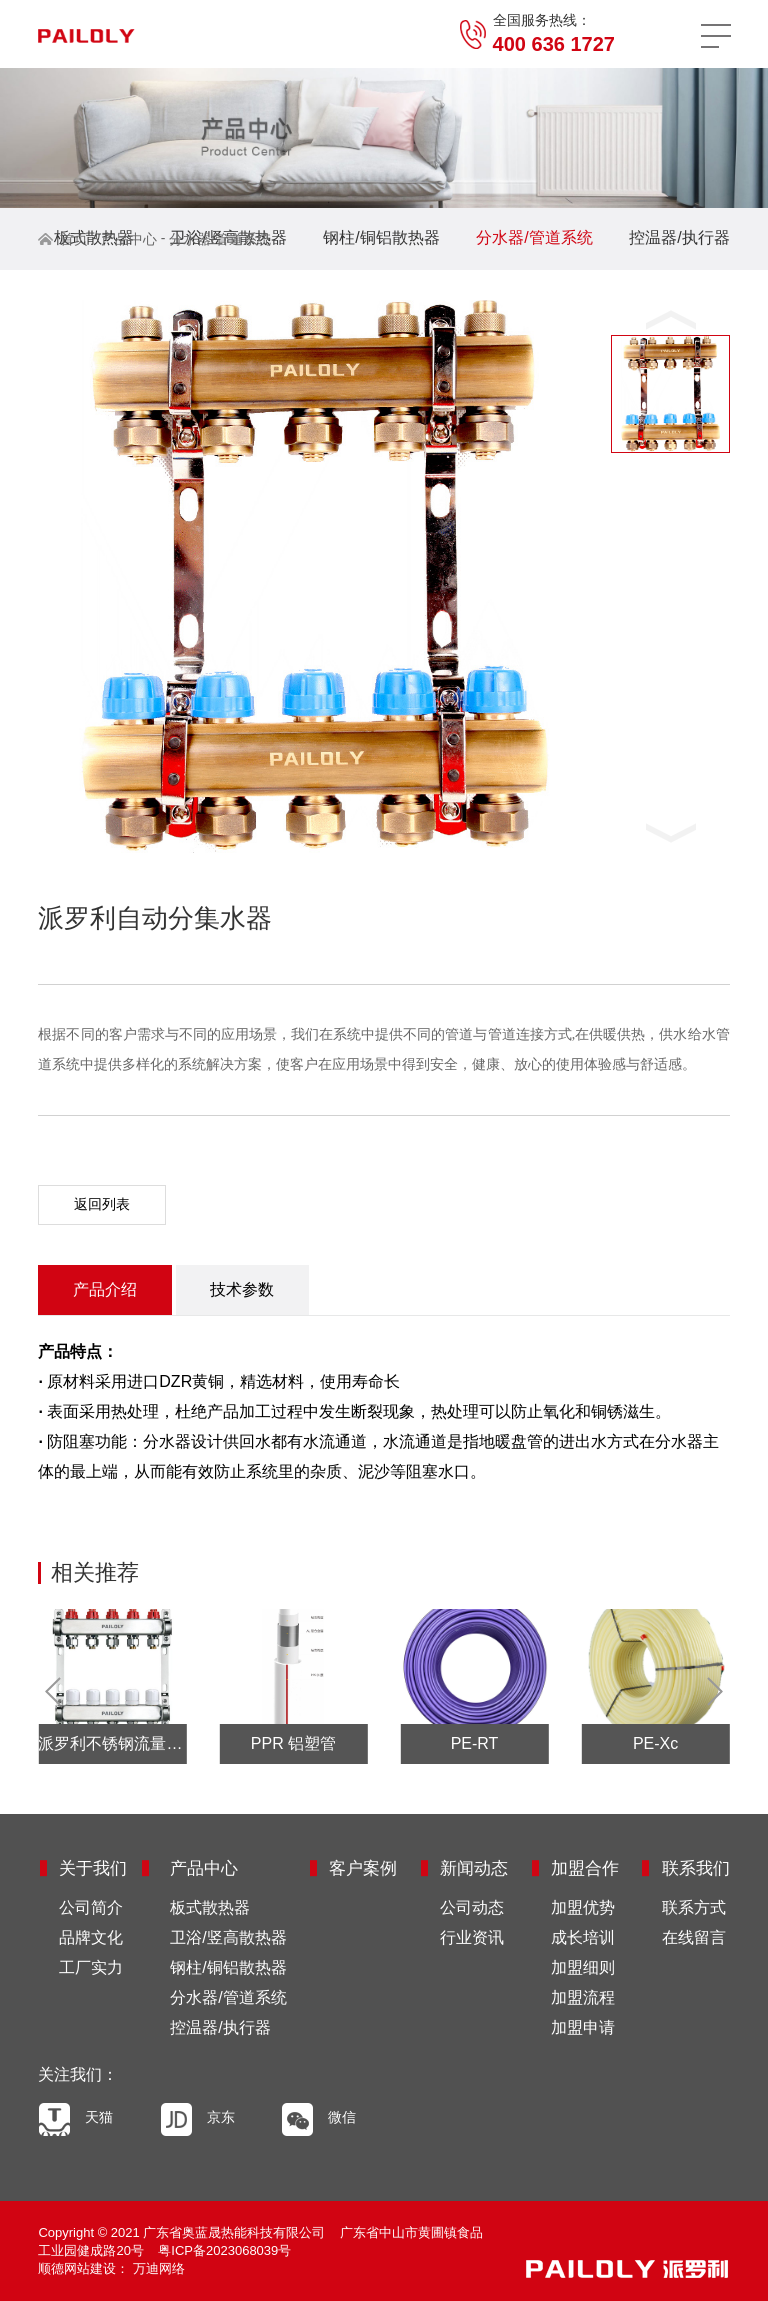  What do you see at coordinates (655, 1743) in the screenshot?
I see `PE-Xc` at bounding box center [655, 1743].